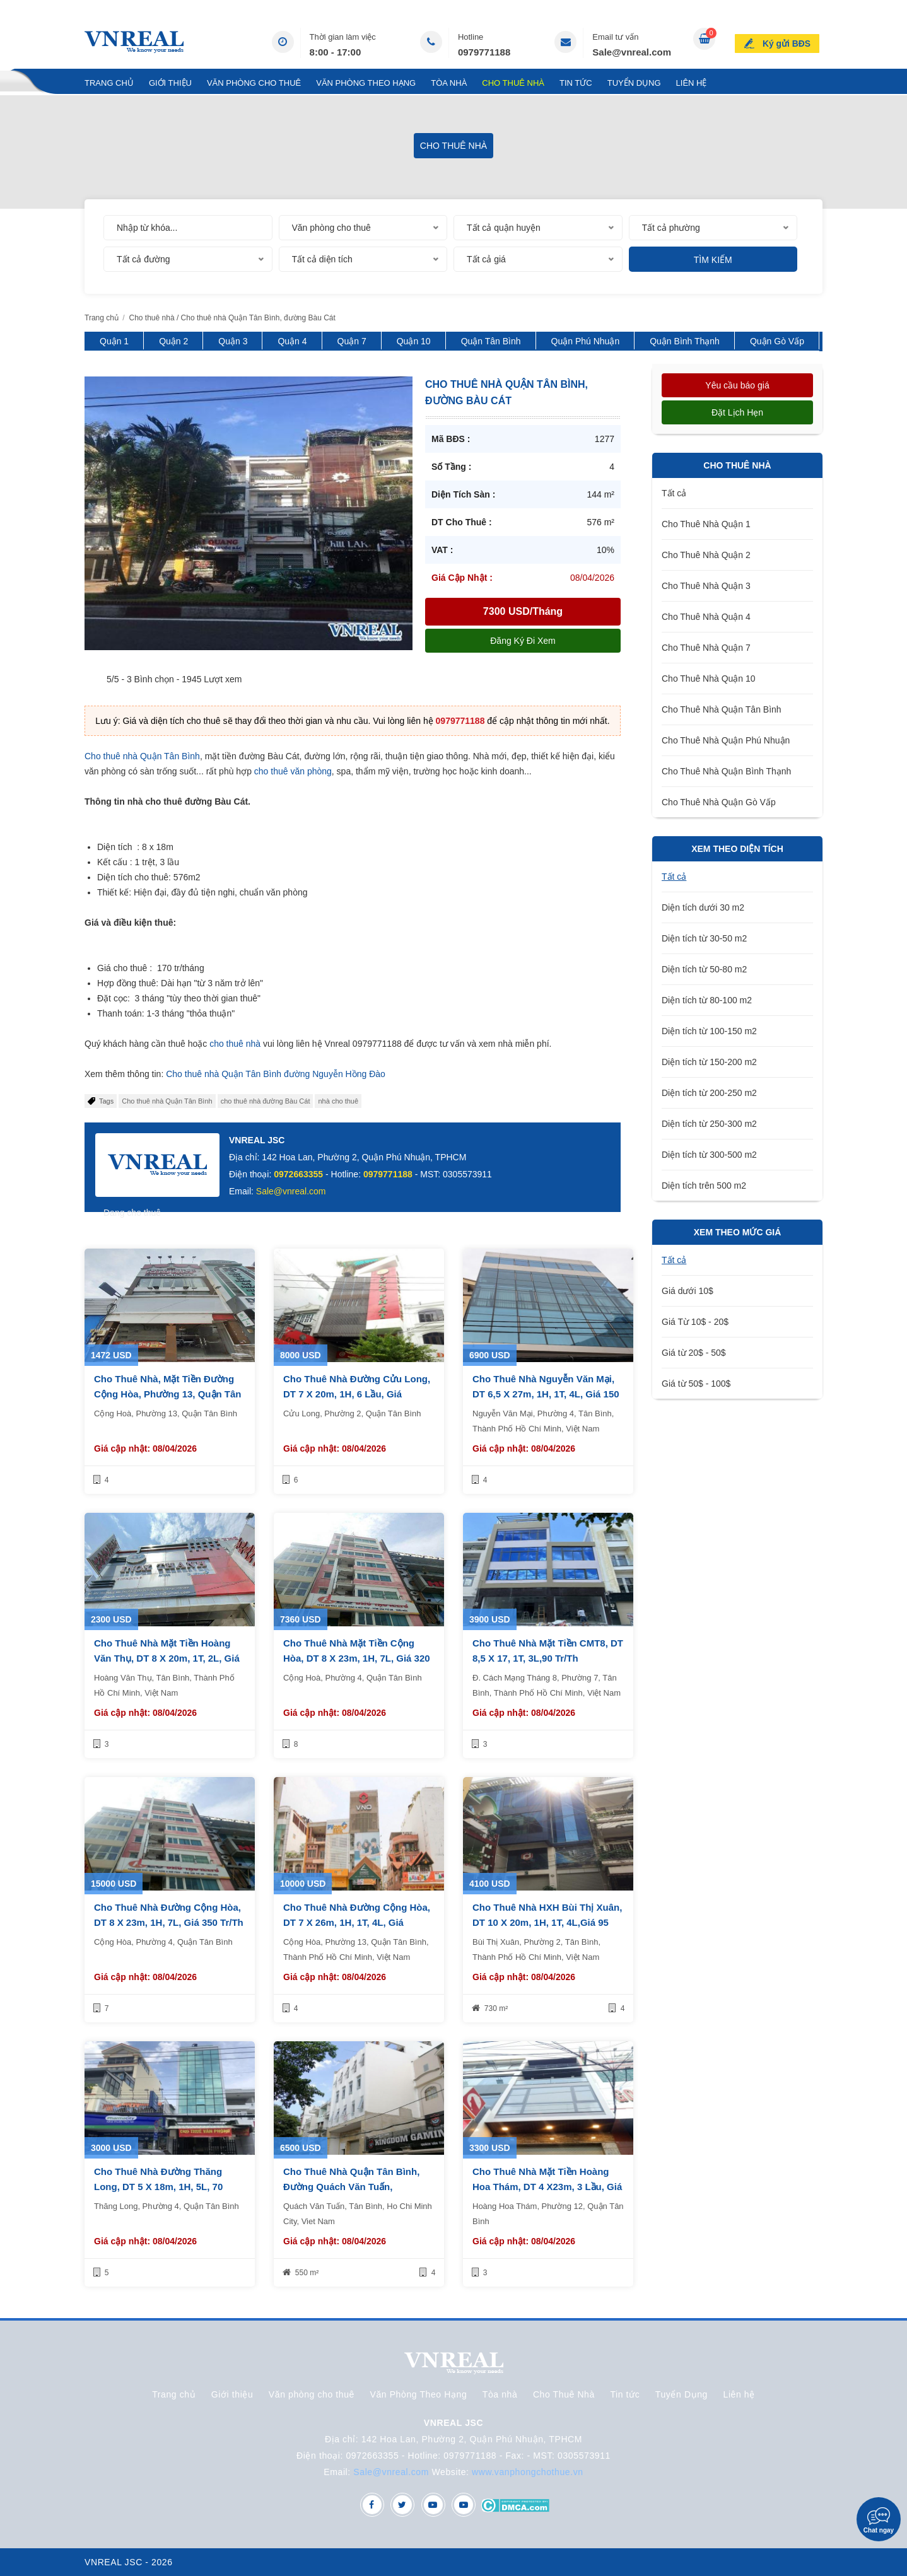 Image resolution: width=907 pixels, height=2576 pixels. Describe the element at coordinates (585, 341) in the screenshot. I see `Quận Phú Nhuận` at that location.